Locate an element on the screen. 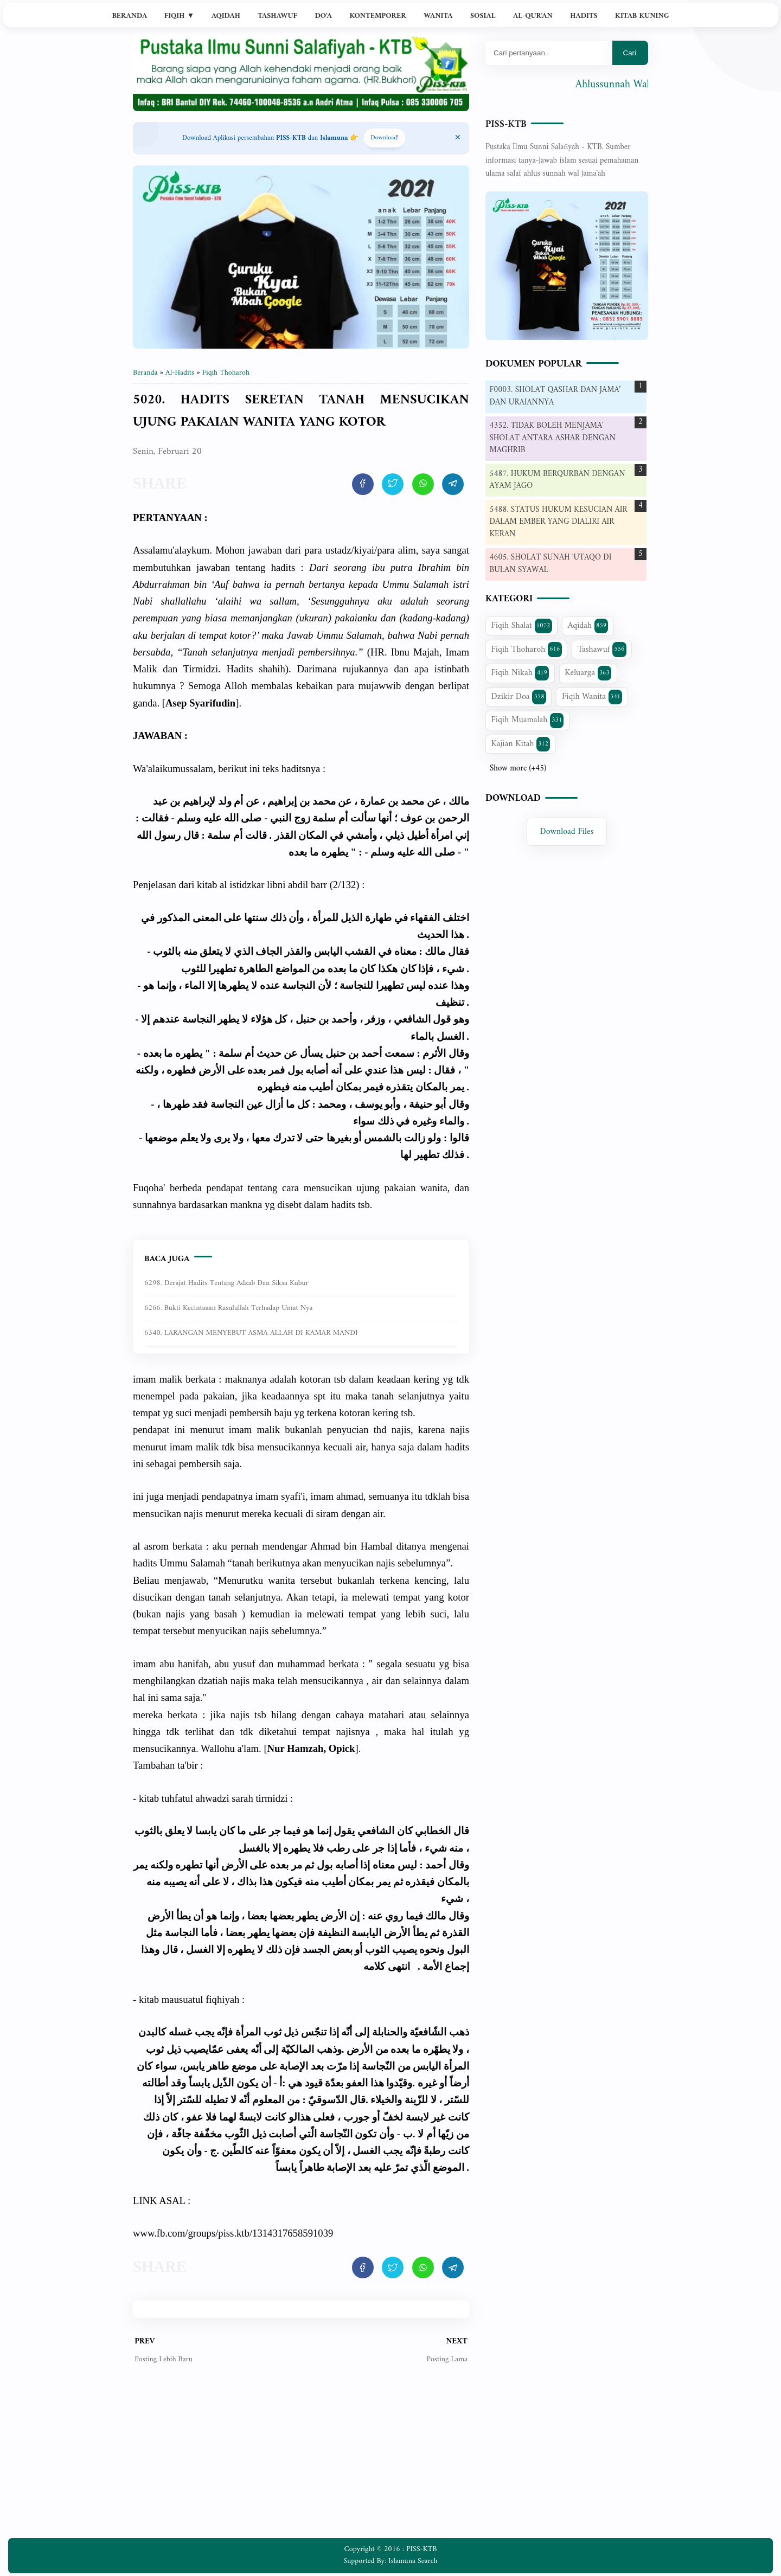 This screenshot has height=2576, width=781. Keluarga is located at coordinates (588, 672).